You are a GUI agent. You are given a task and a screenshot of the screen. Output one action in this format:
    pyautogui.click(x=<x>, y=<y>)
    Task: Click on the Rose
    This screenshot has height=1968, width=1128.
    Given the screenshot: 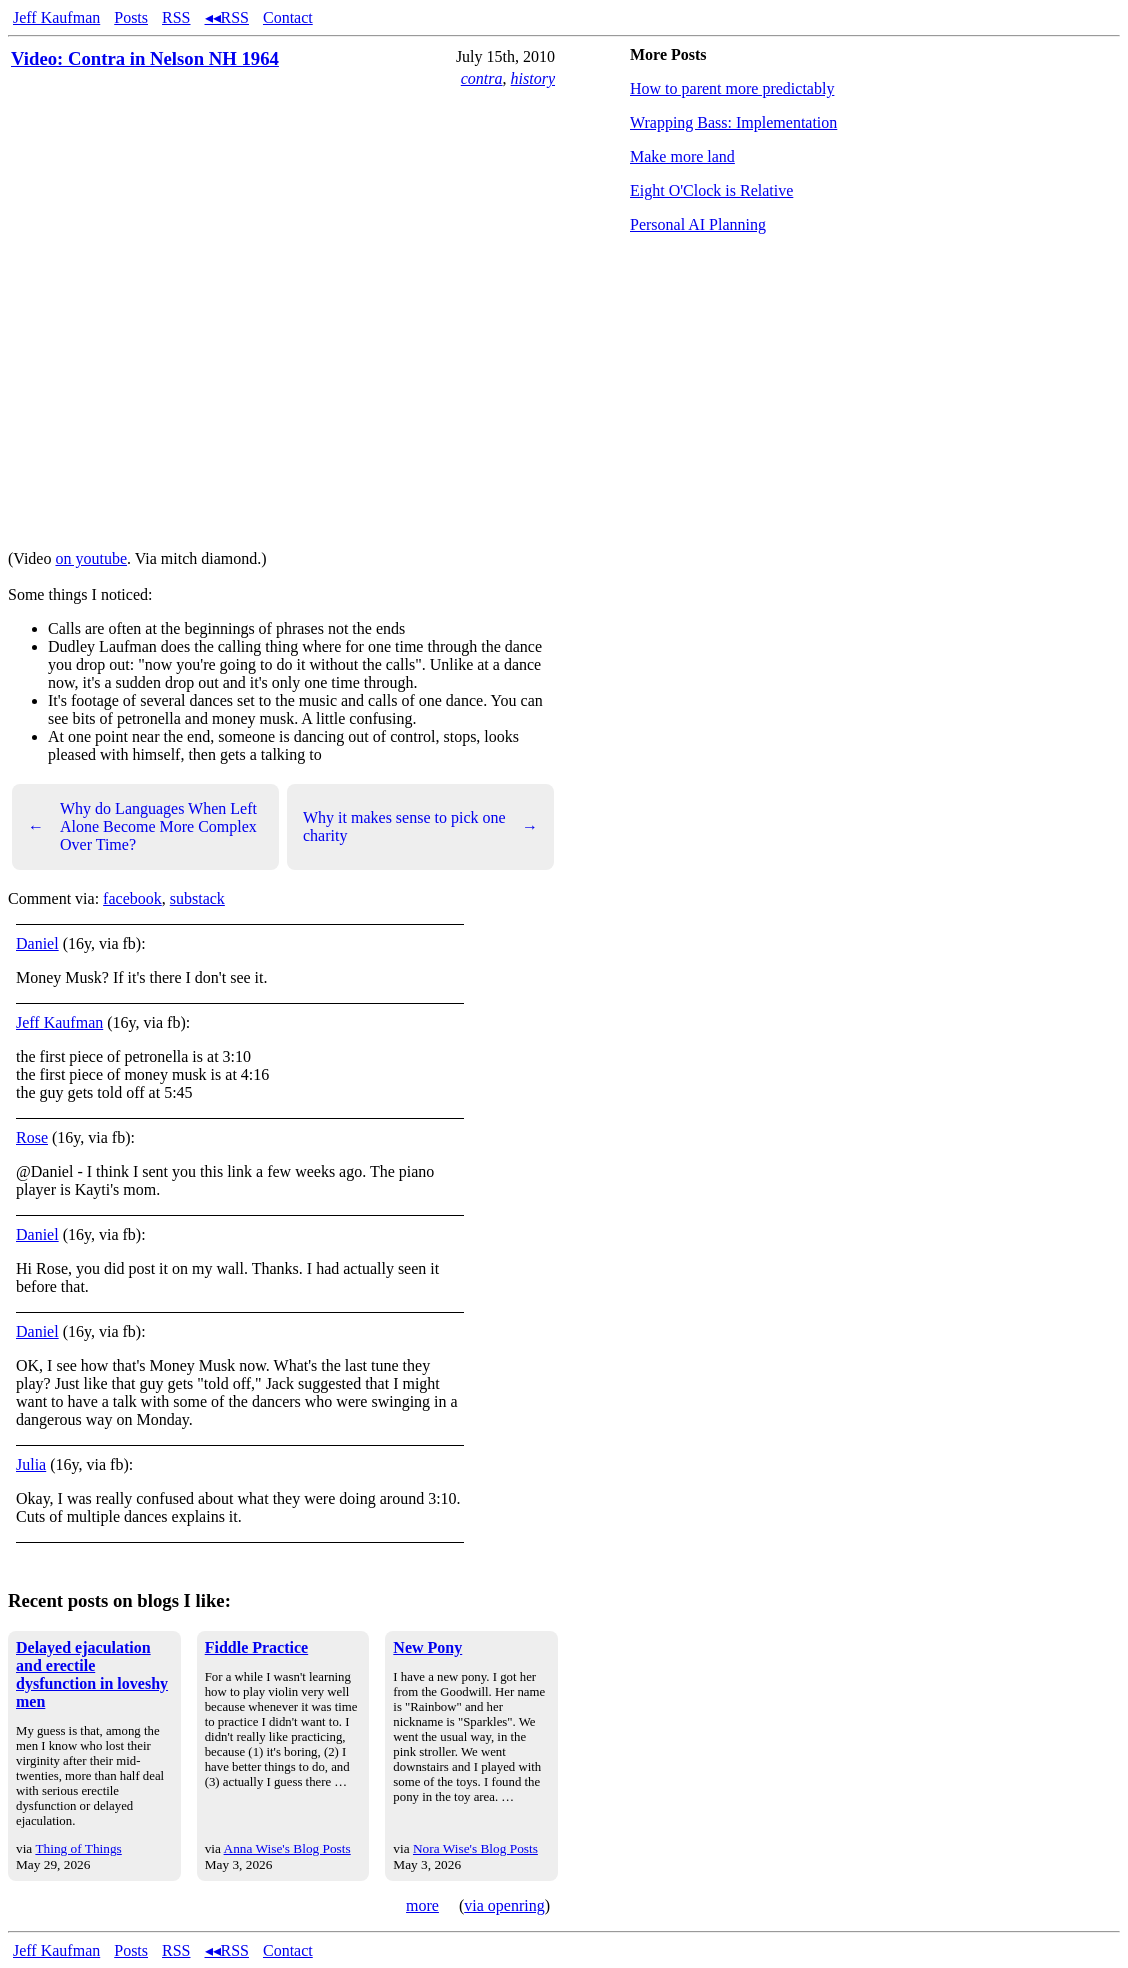 What is the action you would take?
    pyautogui.click(x=32, y=1137)
    